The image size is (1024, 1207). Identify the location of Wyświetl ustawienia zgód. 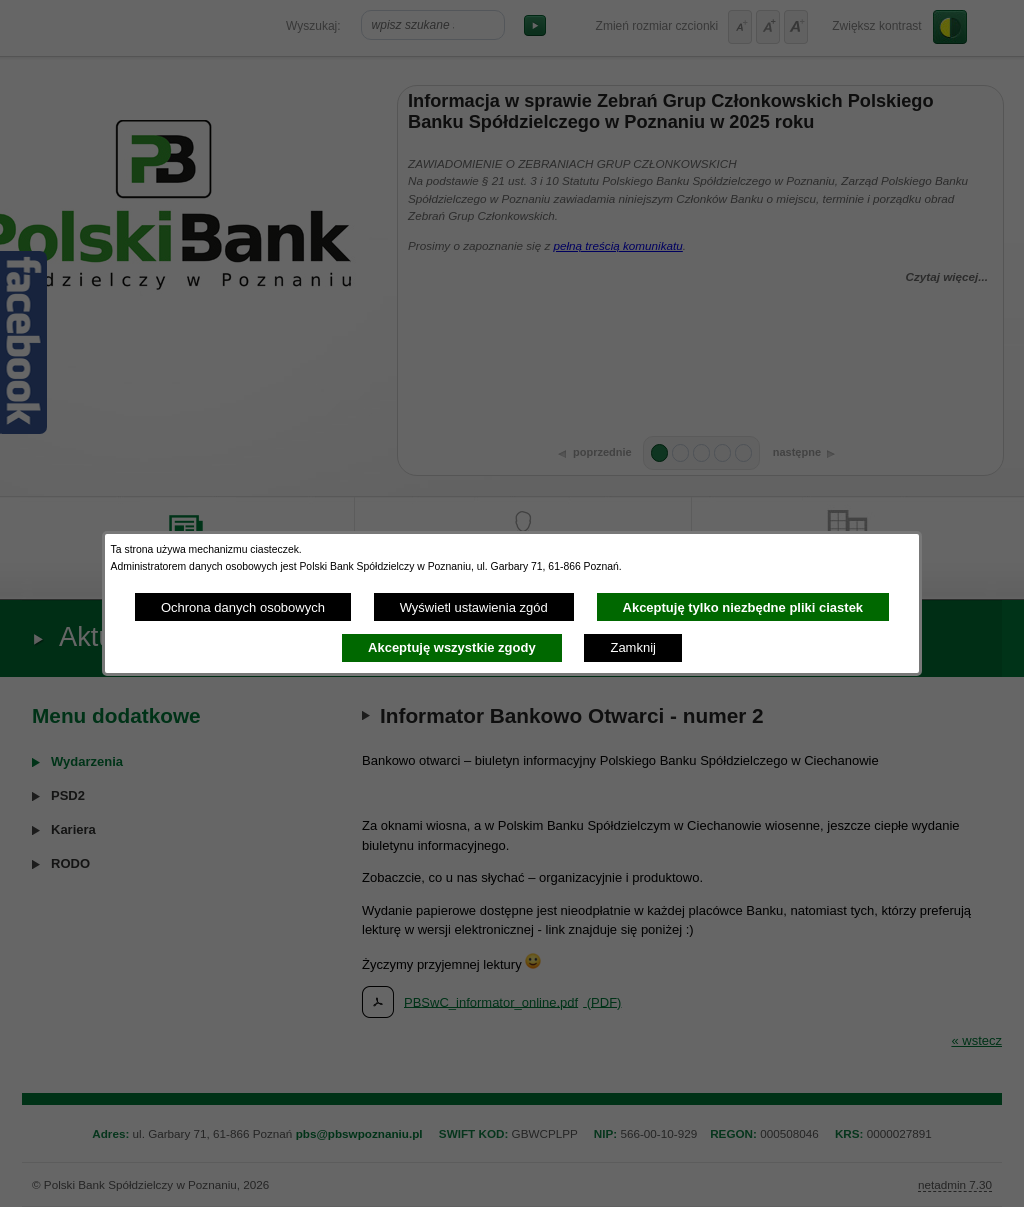
(474, 607).